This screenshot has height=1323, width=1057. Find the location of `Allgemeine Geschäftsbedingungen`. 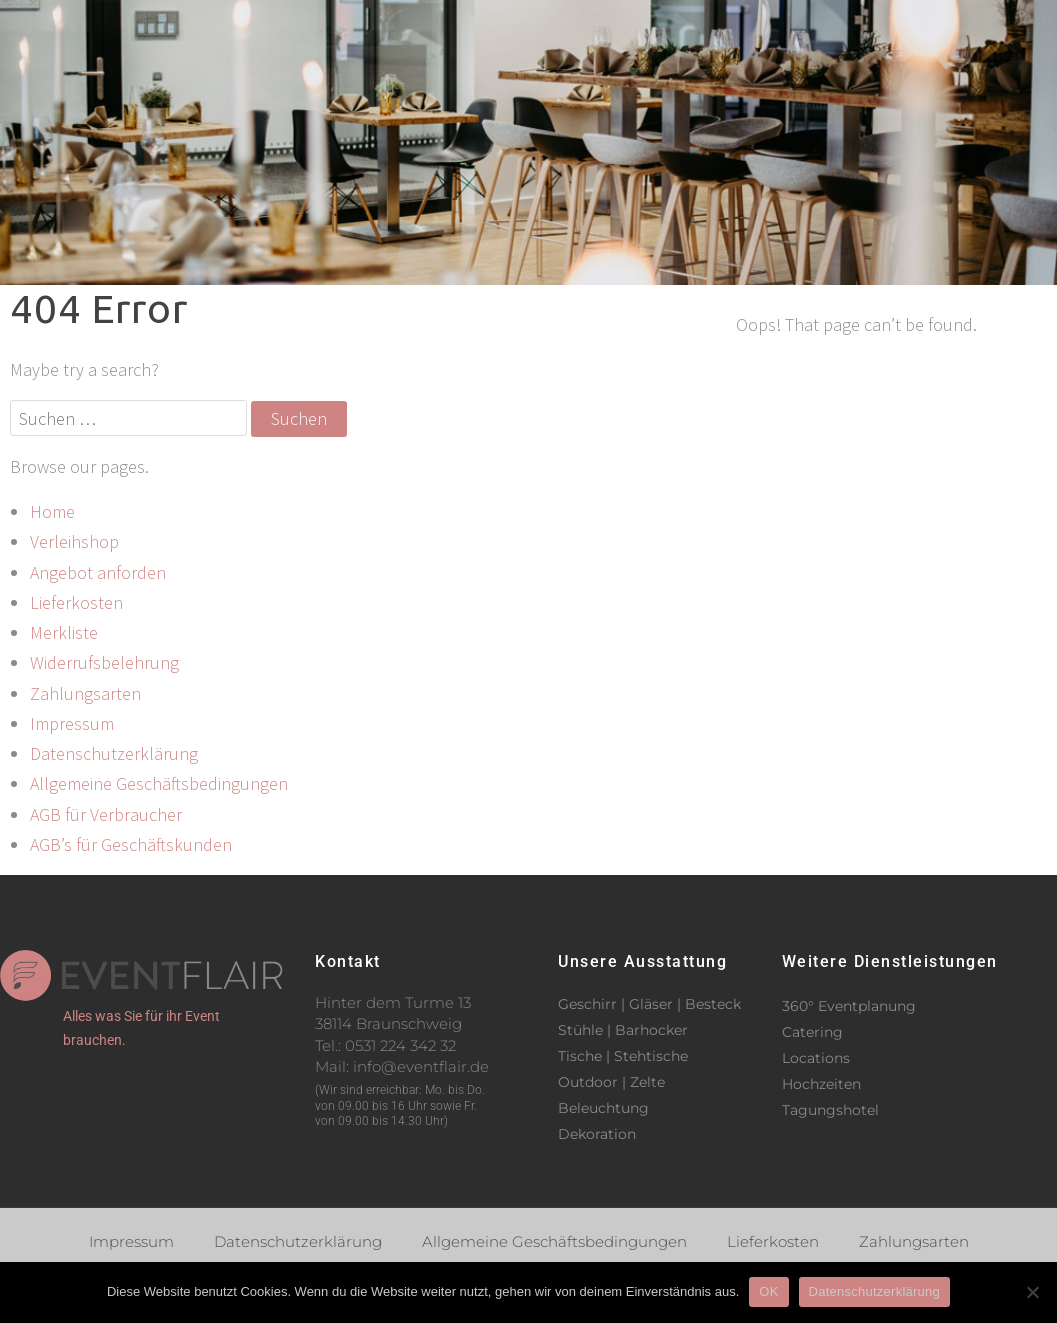

Allgemeine Geschäftsbedingungen is located at coordinates (159, 783).